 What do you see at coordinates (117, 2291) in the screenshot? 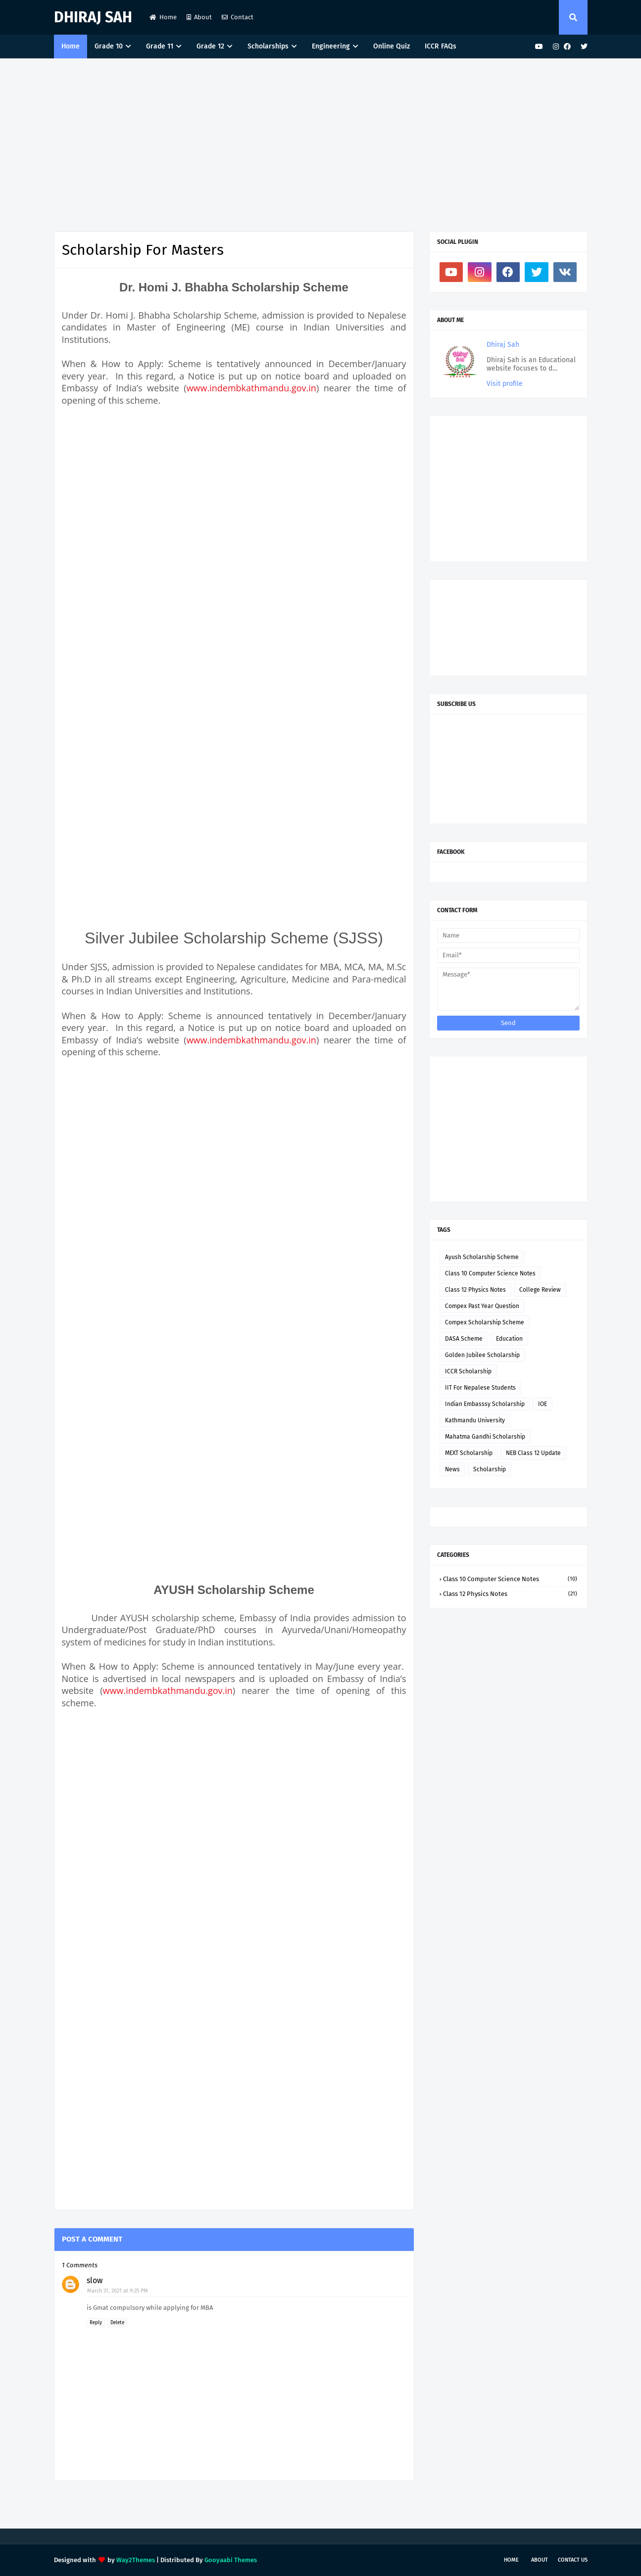
I see `March 31, 2021 at 9:25 PM` at bounding box center [117, 2291].